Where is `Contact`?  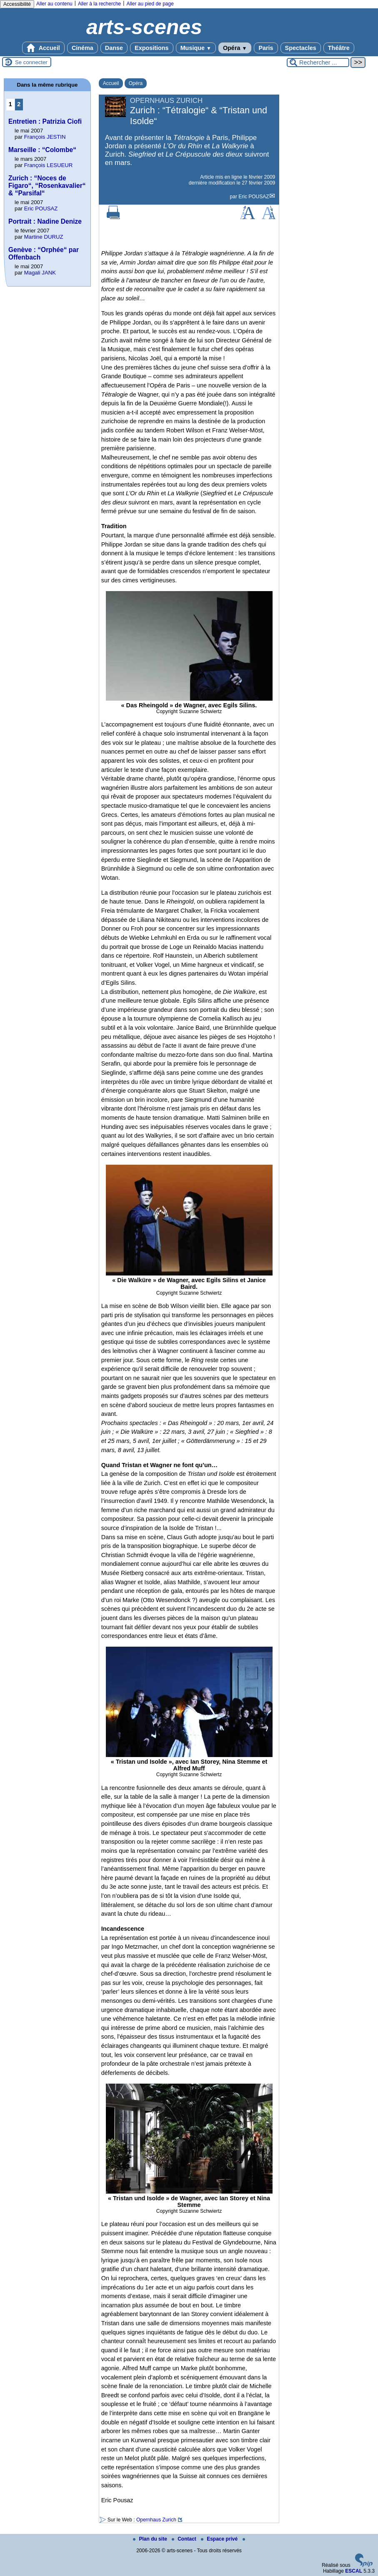 Contact is located at coordinates (185, 2539).